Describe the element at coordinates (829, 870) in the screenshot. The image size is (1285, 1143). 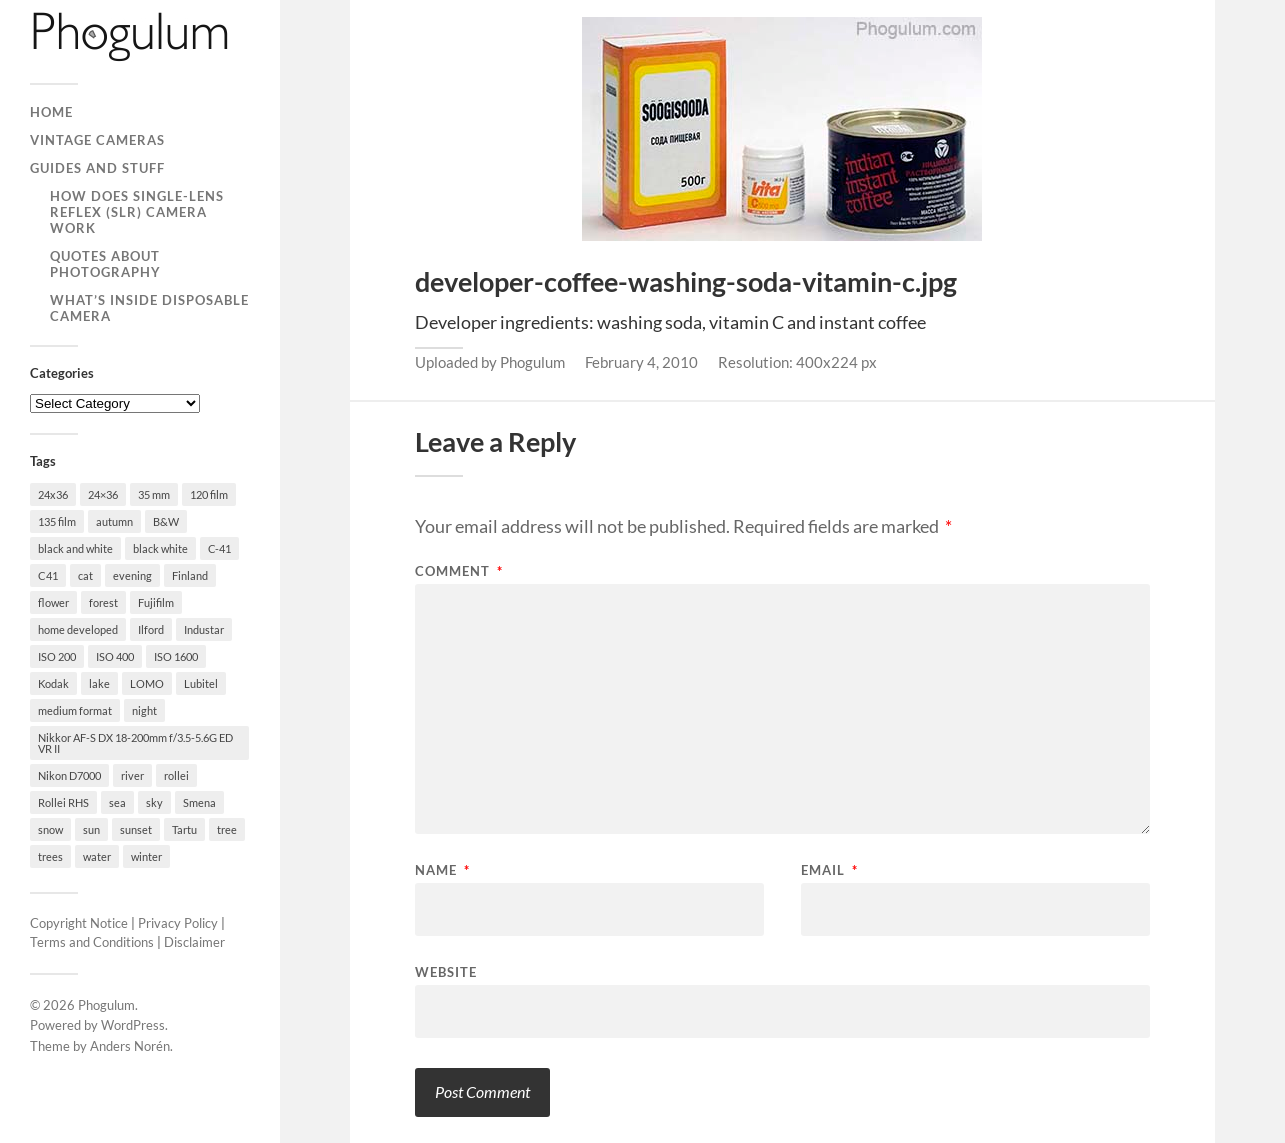
I see `Email` at that location.